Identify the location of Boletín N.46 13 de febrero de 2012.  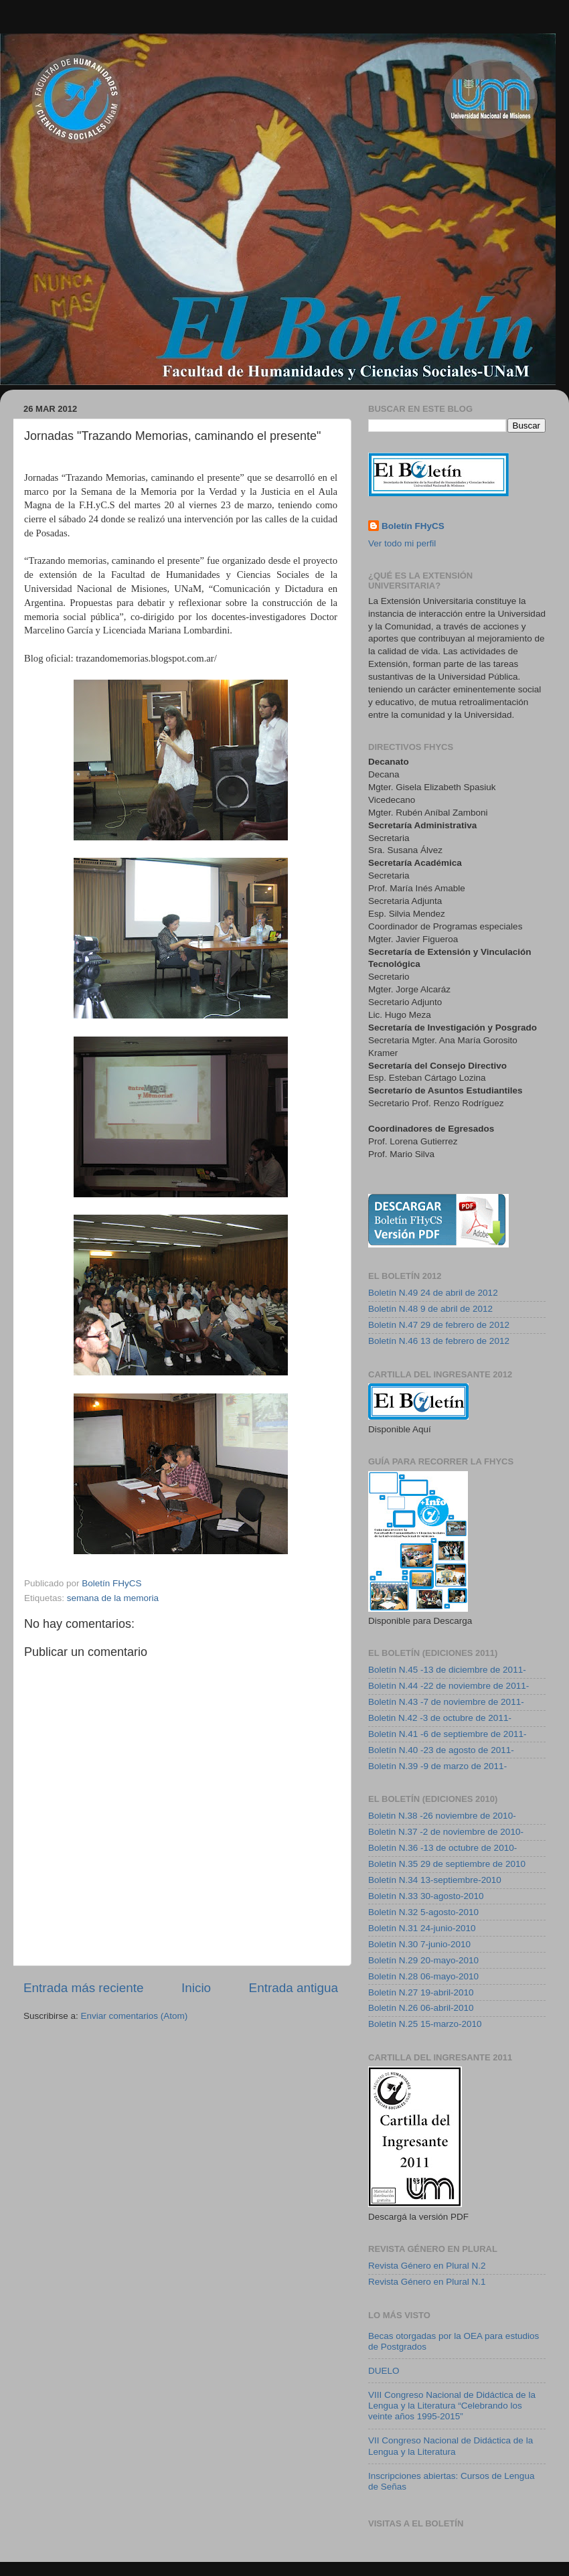
(438, 1341).